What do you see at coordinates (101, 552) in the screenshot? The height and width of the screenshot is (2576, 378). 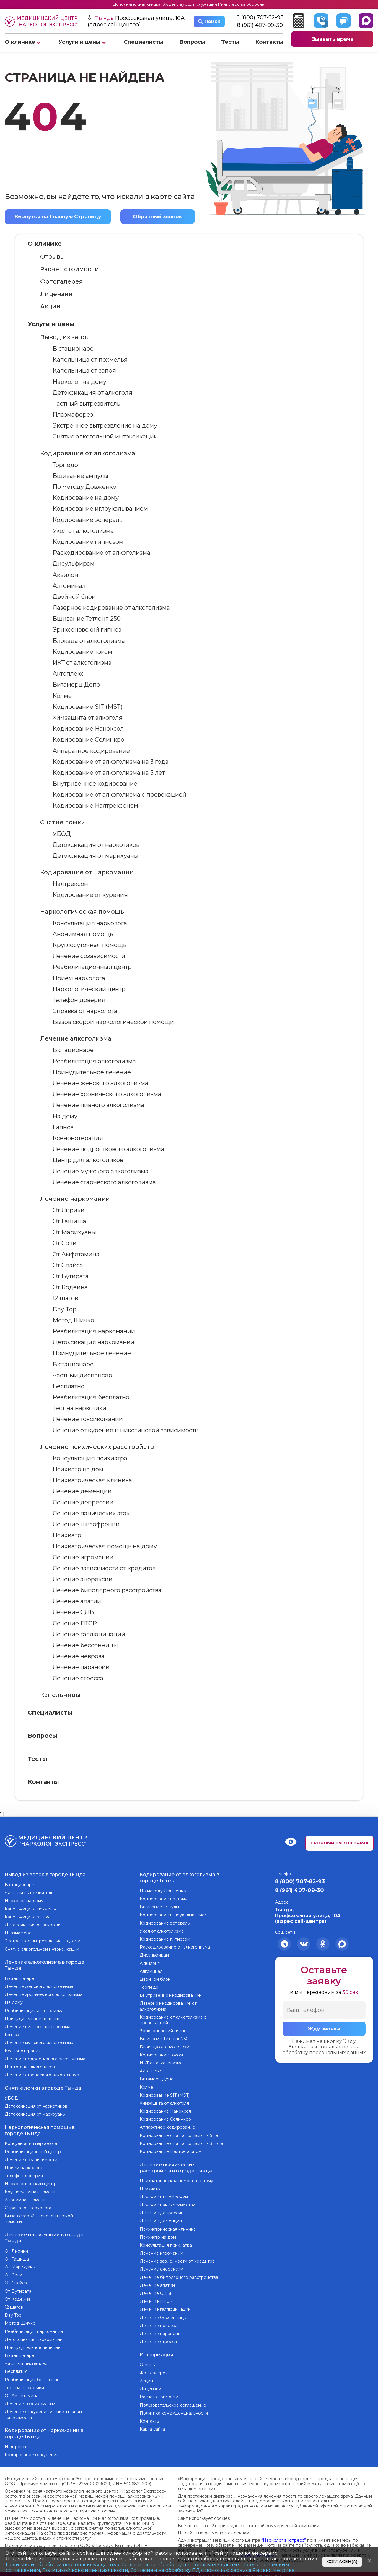 I see `Раскодирование от алкоголизма` at bounding box center [101, 552].